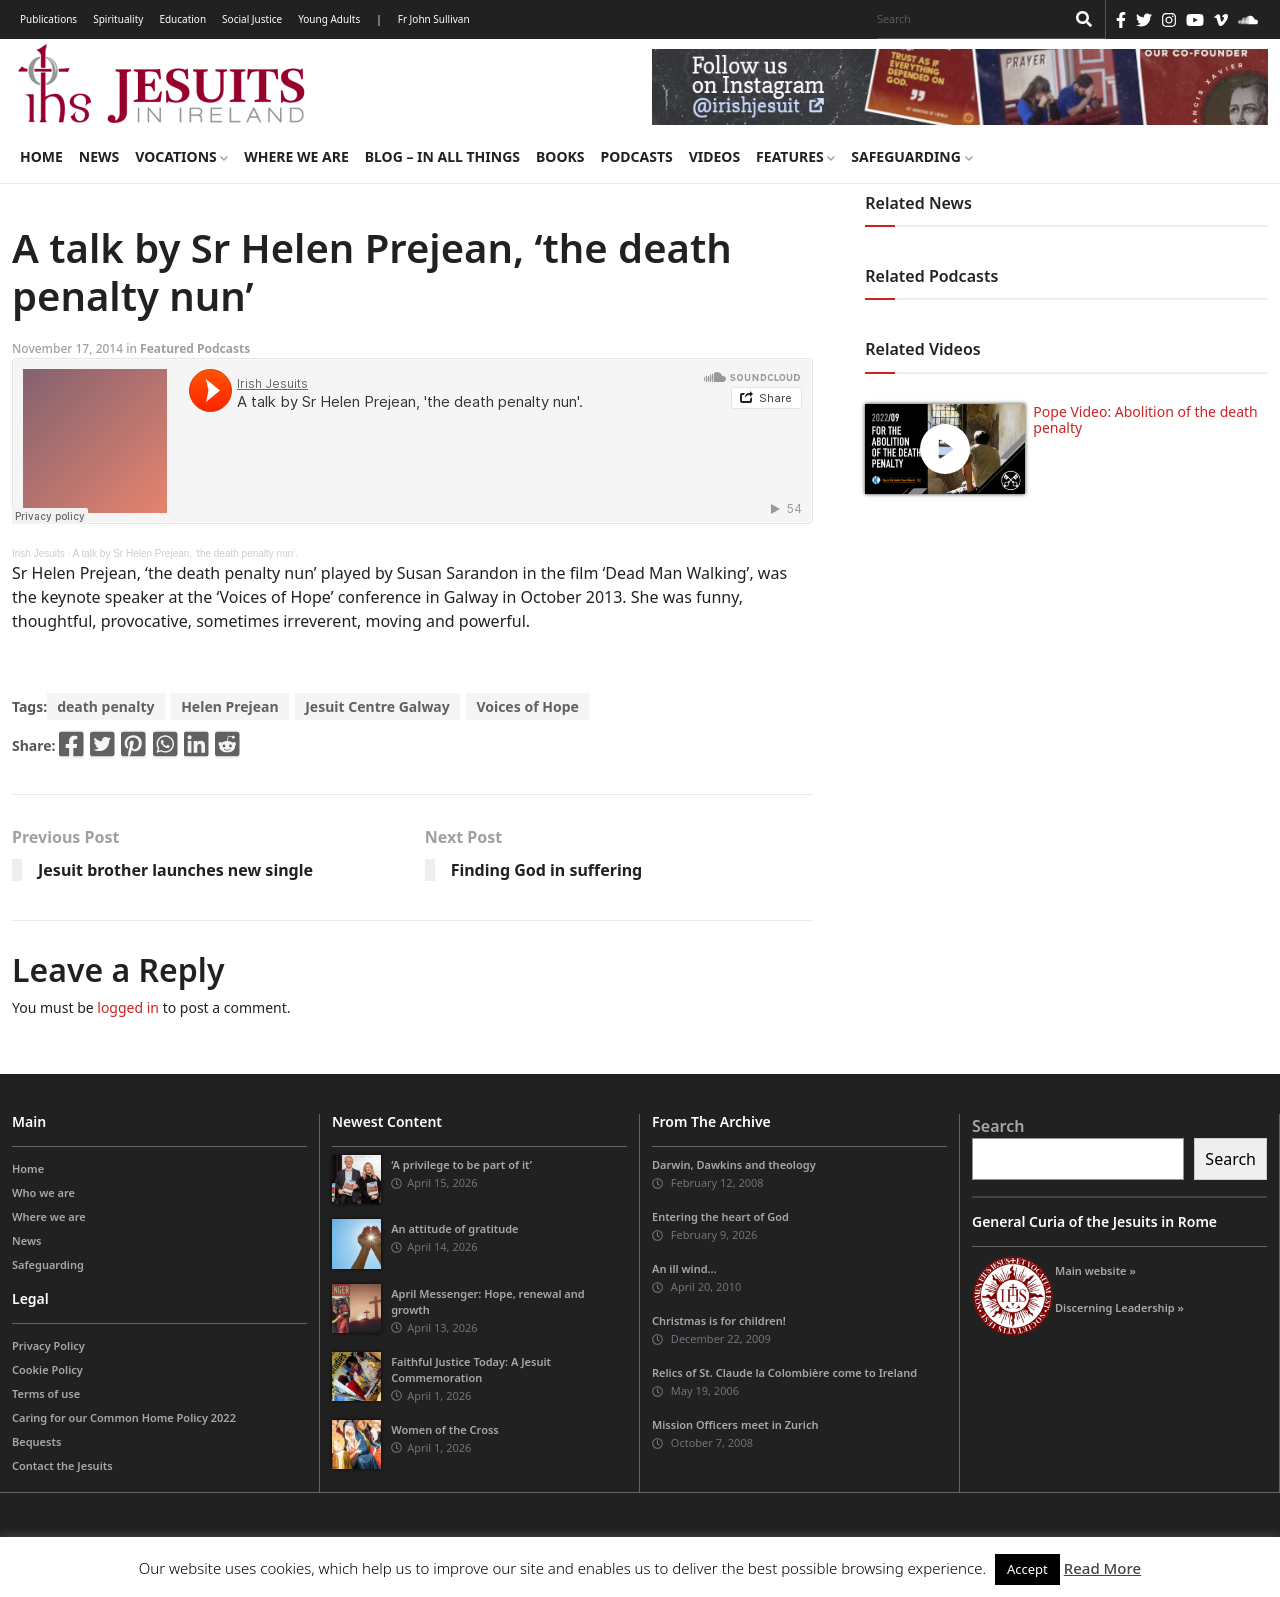  What do you see at coordinates (720, 1216) in the screenshot?
I see `Entering the heart of God` at bounding box center [720, 1216].